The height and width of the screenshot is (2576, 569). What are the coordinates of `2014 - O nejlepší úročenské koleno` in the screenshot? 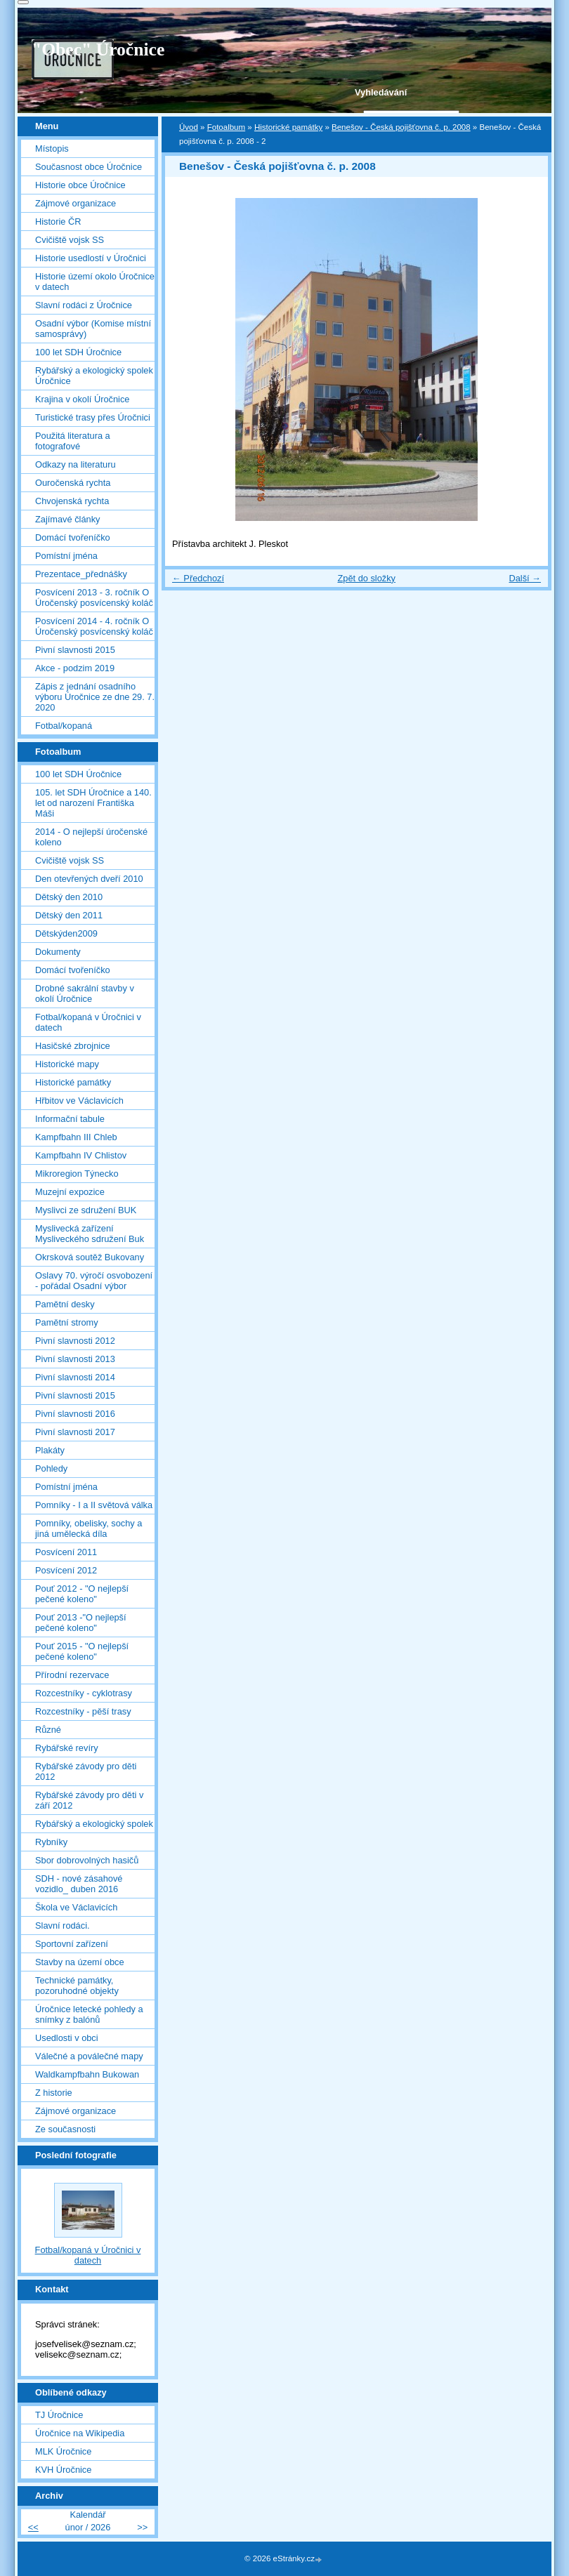 It's located at (91, 836).